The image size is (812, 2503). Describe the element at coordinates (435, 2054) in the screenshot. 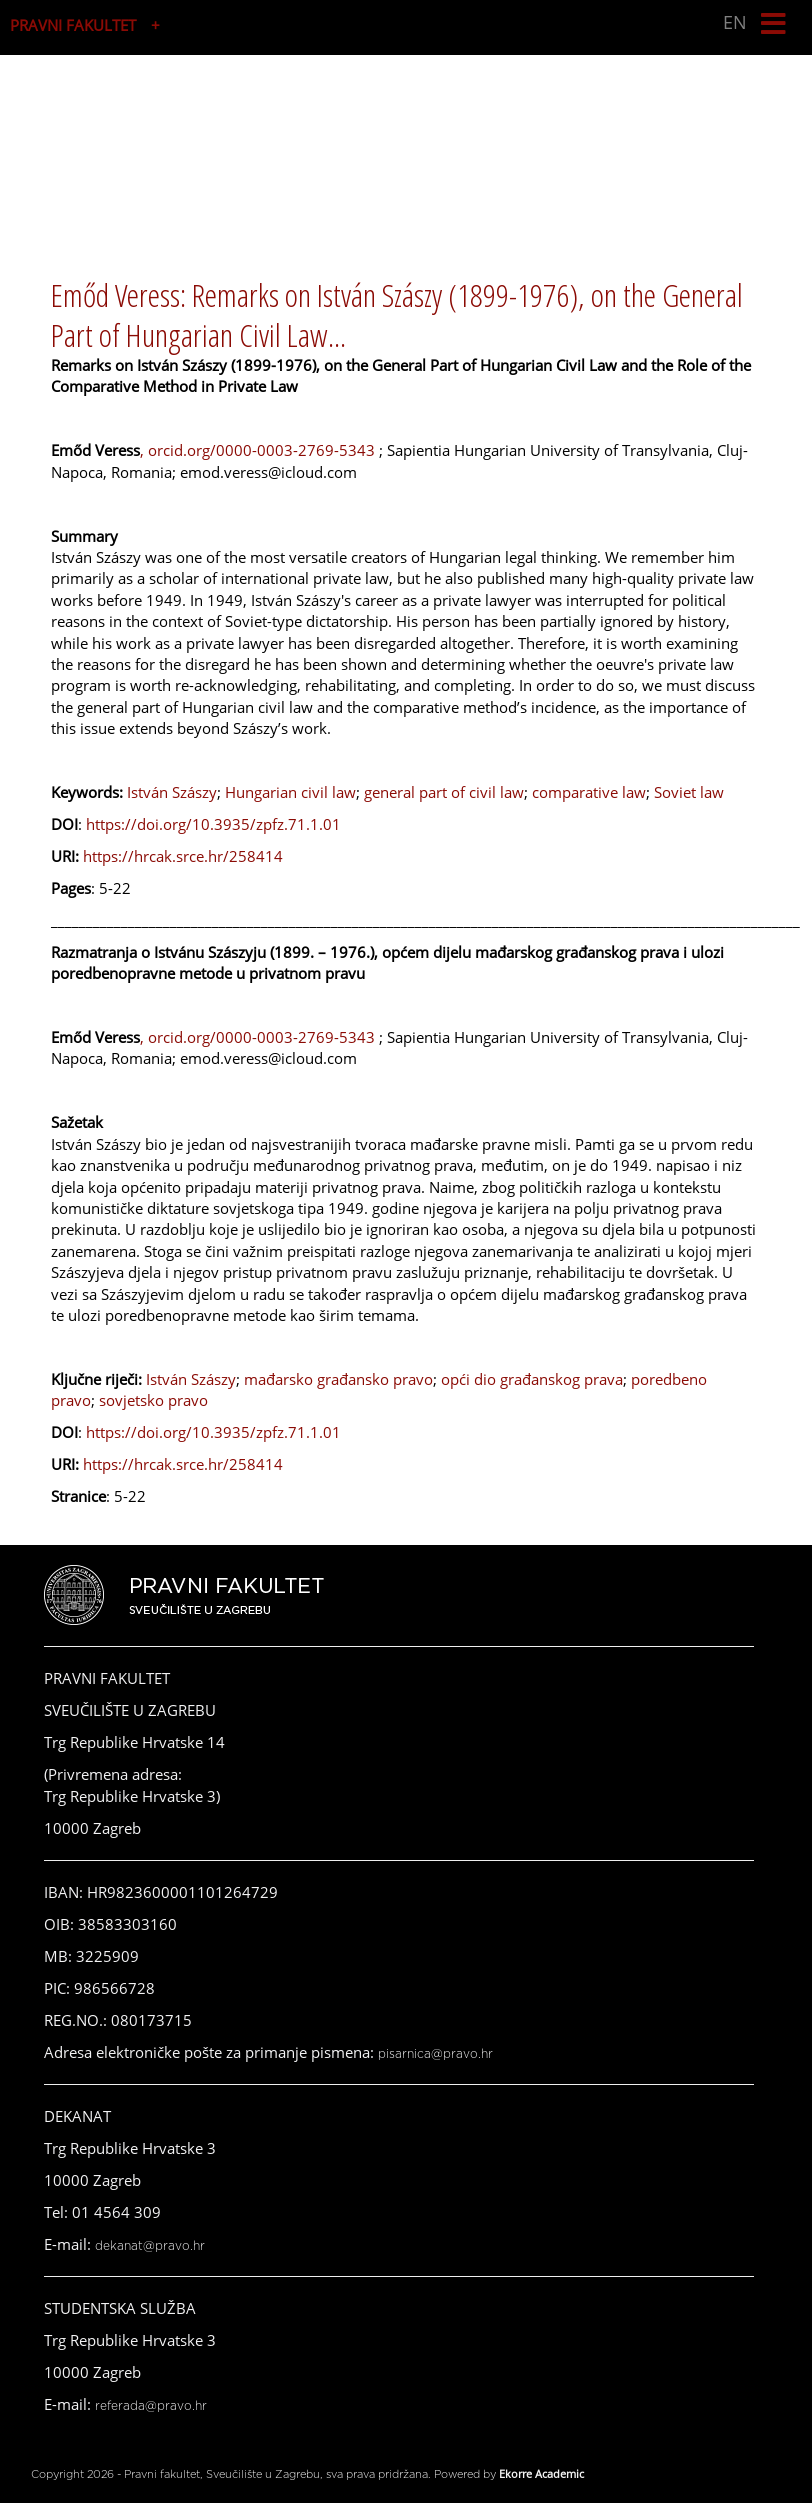

I see `pisarnica@pravo.hr` at that location.